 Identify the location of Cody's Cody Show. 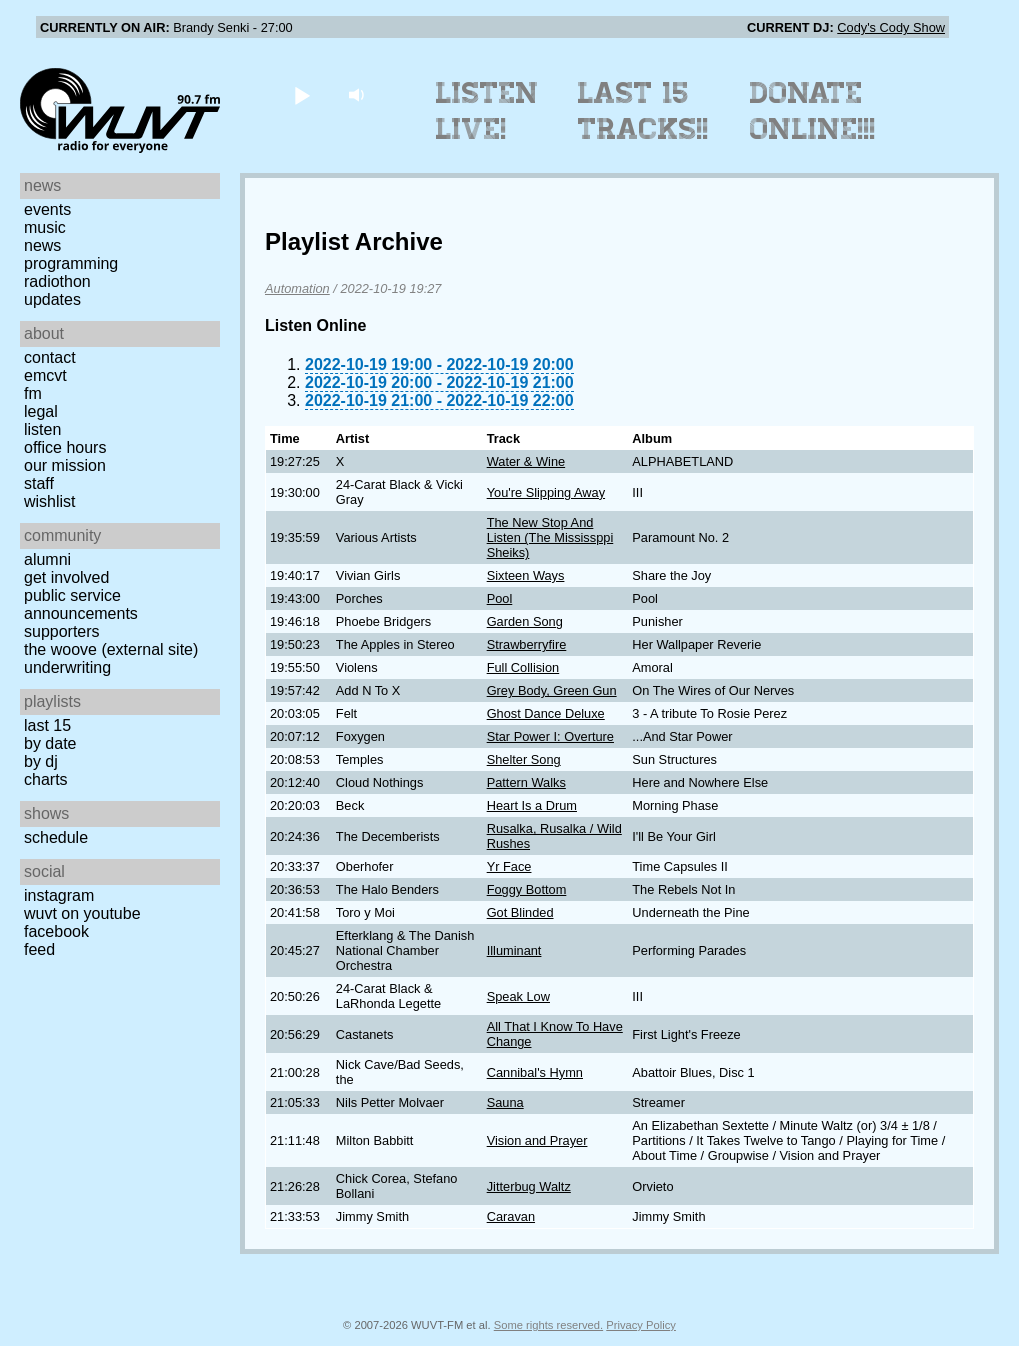
(891, 27).